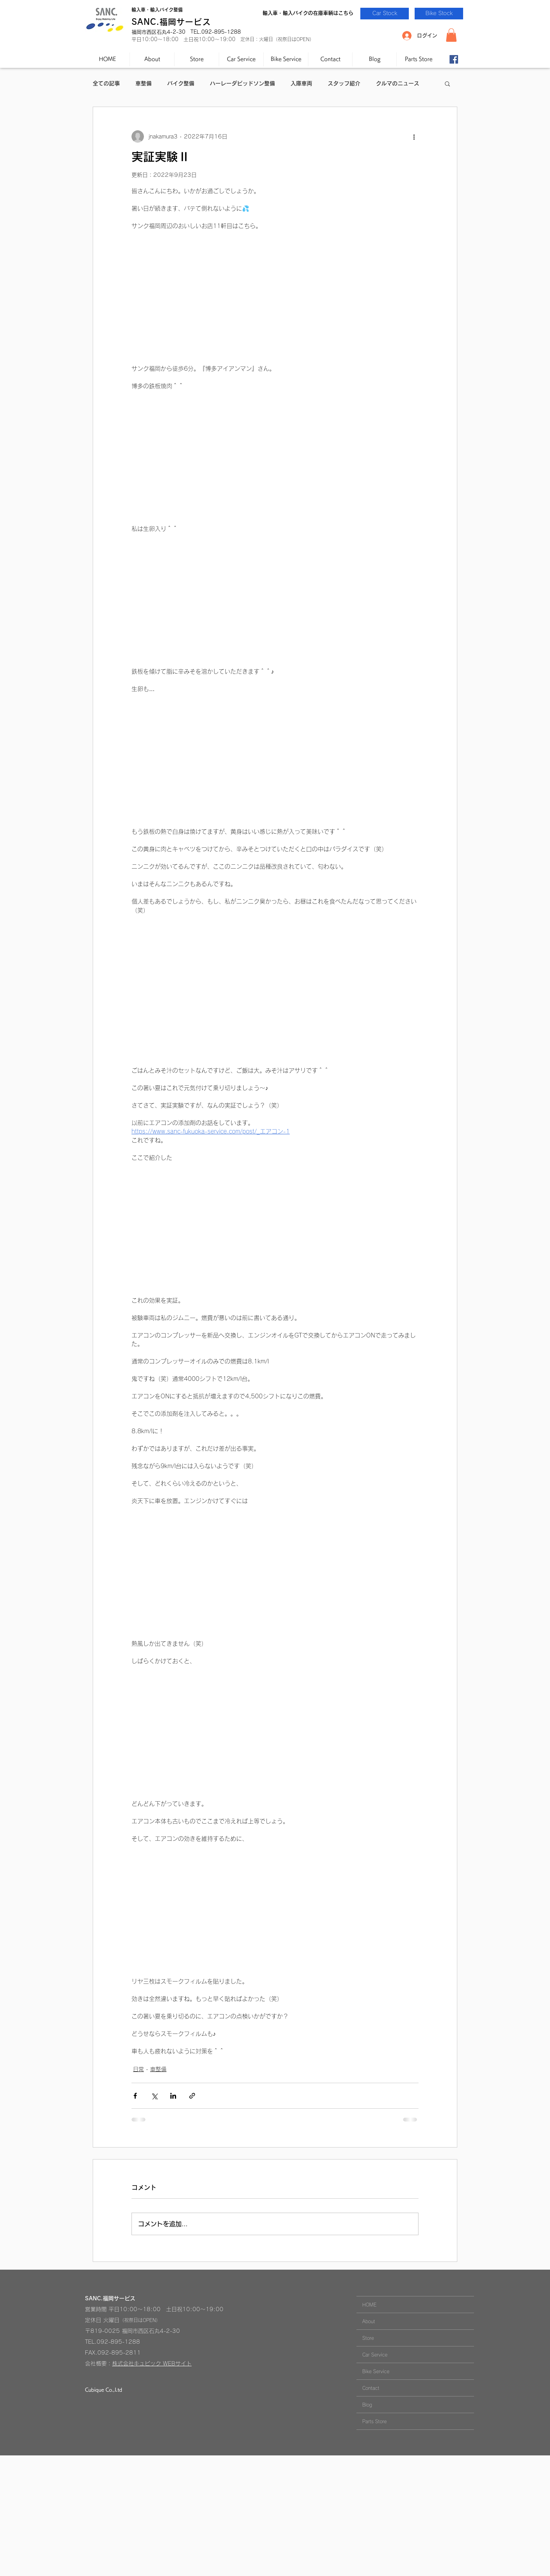 Image resolution: width=550 pixels, height=2576 pixels. I want to click on [その他のアクション], so click(414, 136).